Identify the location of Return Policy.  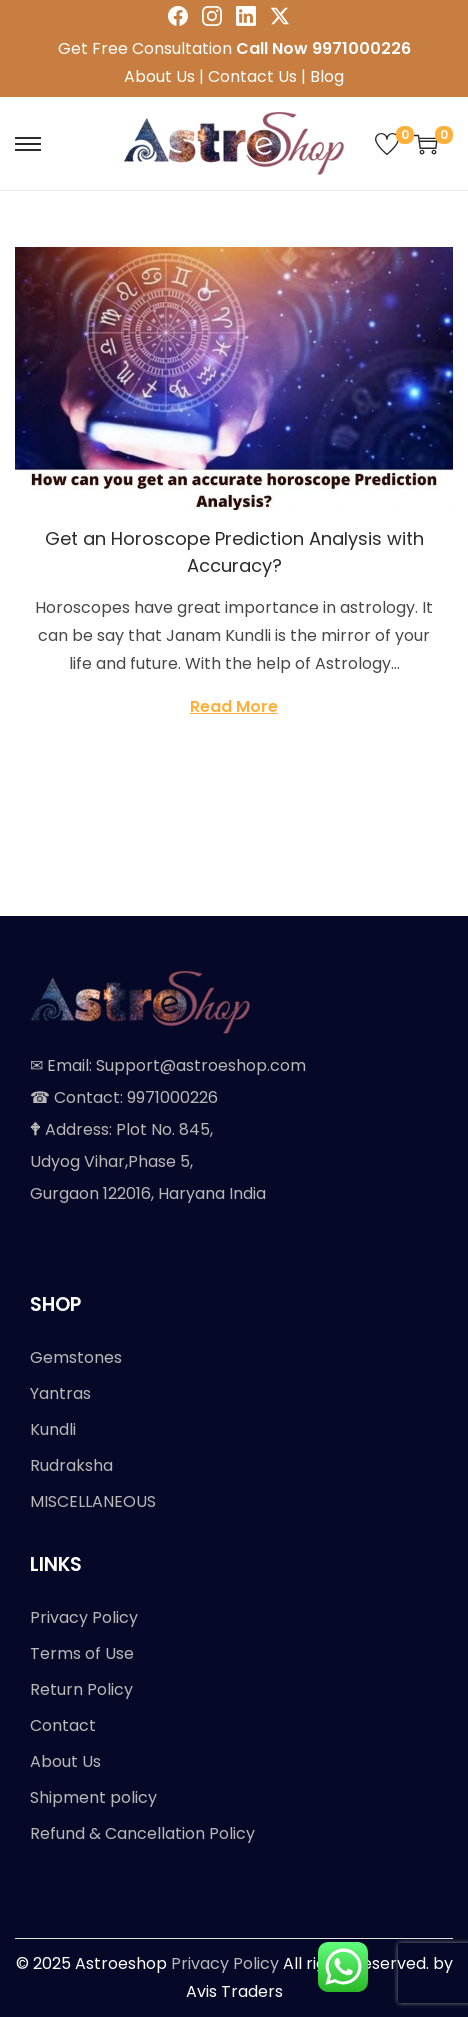
(81, 1689).